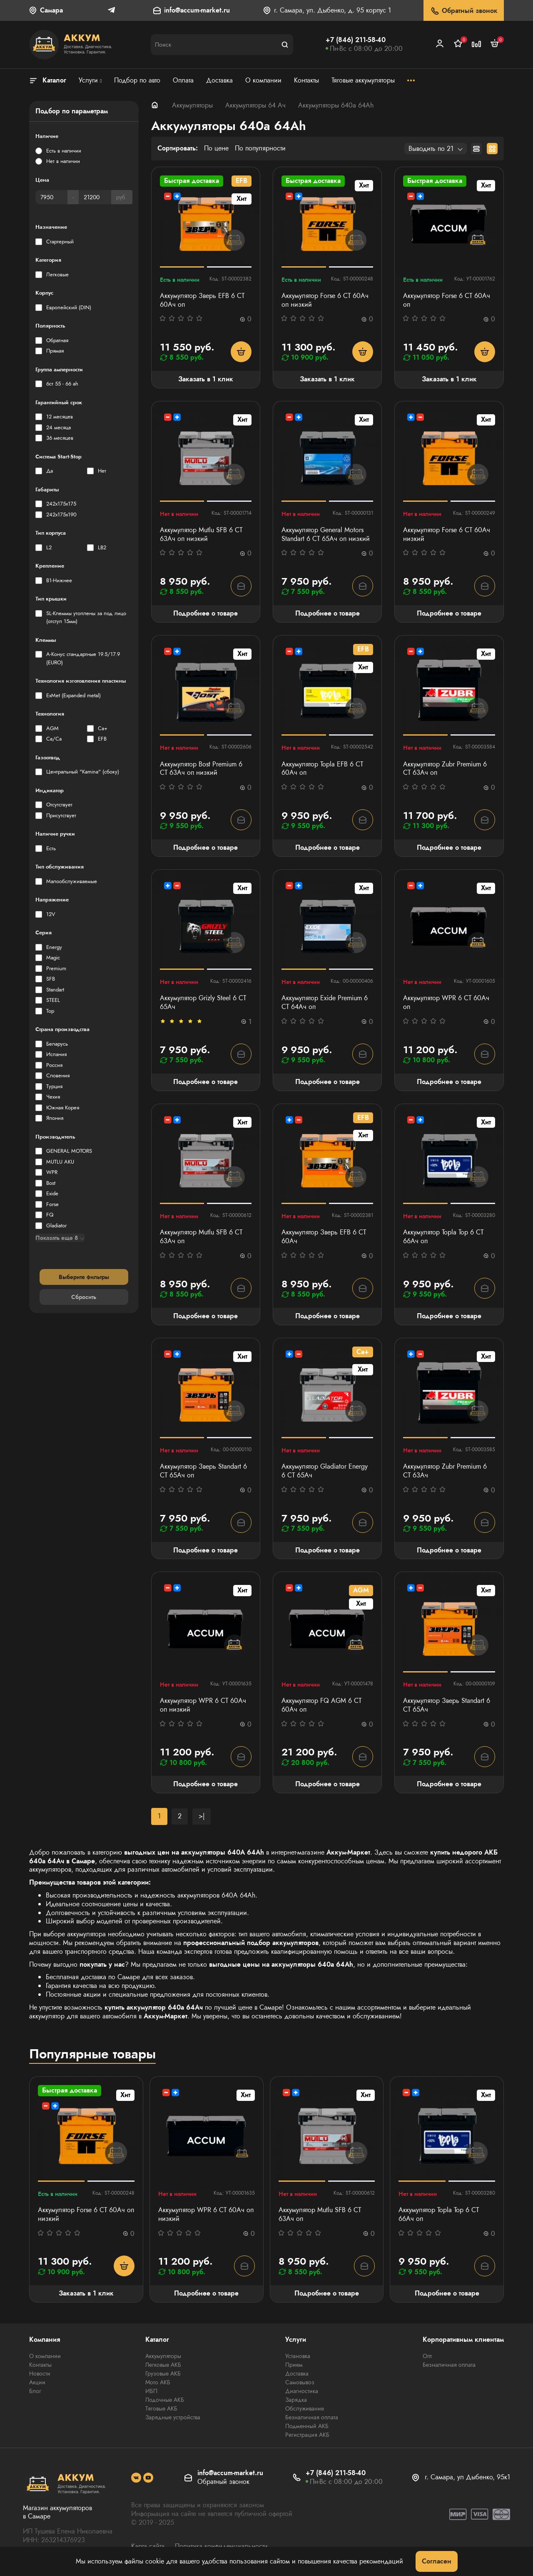 The height and width of the screenshot is (2576, 533). I want to click on Аккумулятор Forse 6 СТ 60Ач оп низкий, so click(325, 300).